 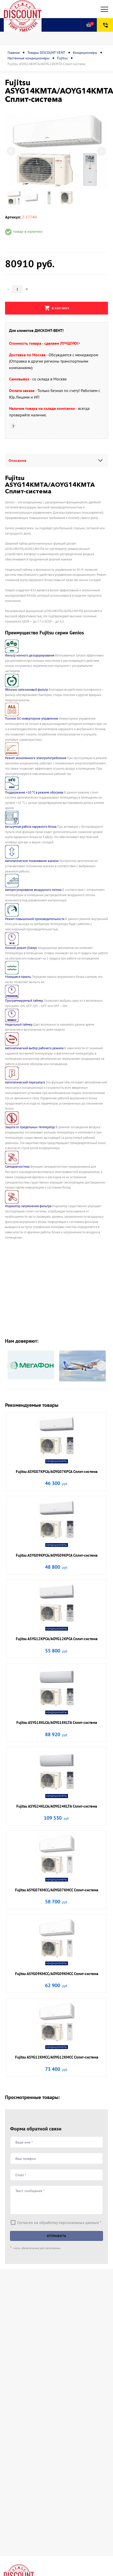 What do you see at coordinates (85, 52) in the screenshot?
I see `Кондиционеры` at bounding box center [85, 52].